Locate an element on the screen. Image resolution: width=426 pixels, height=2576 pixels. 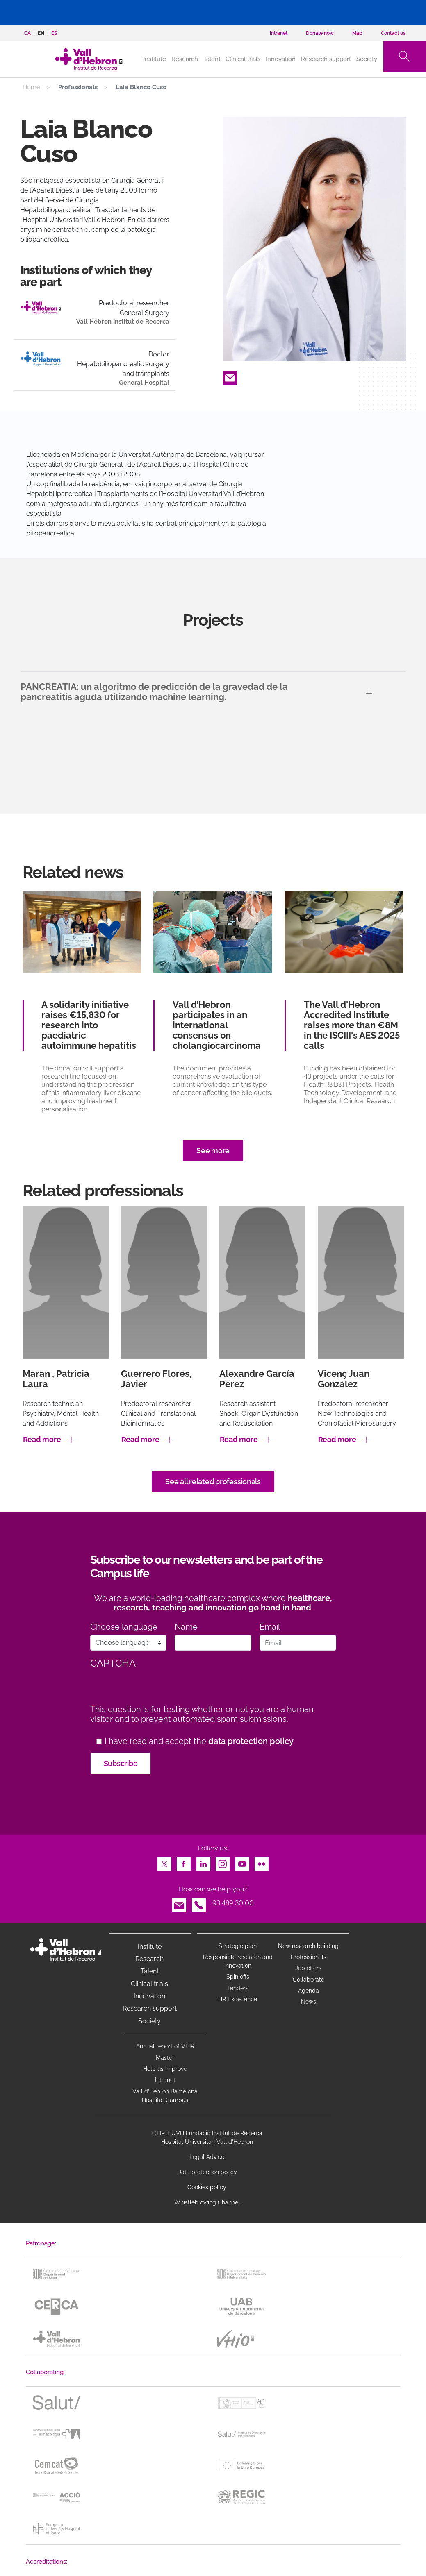
Talent is located at coordinates (212, 59).